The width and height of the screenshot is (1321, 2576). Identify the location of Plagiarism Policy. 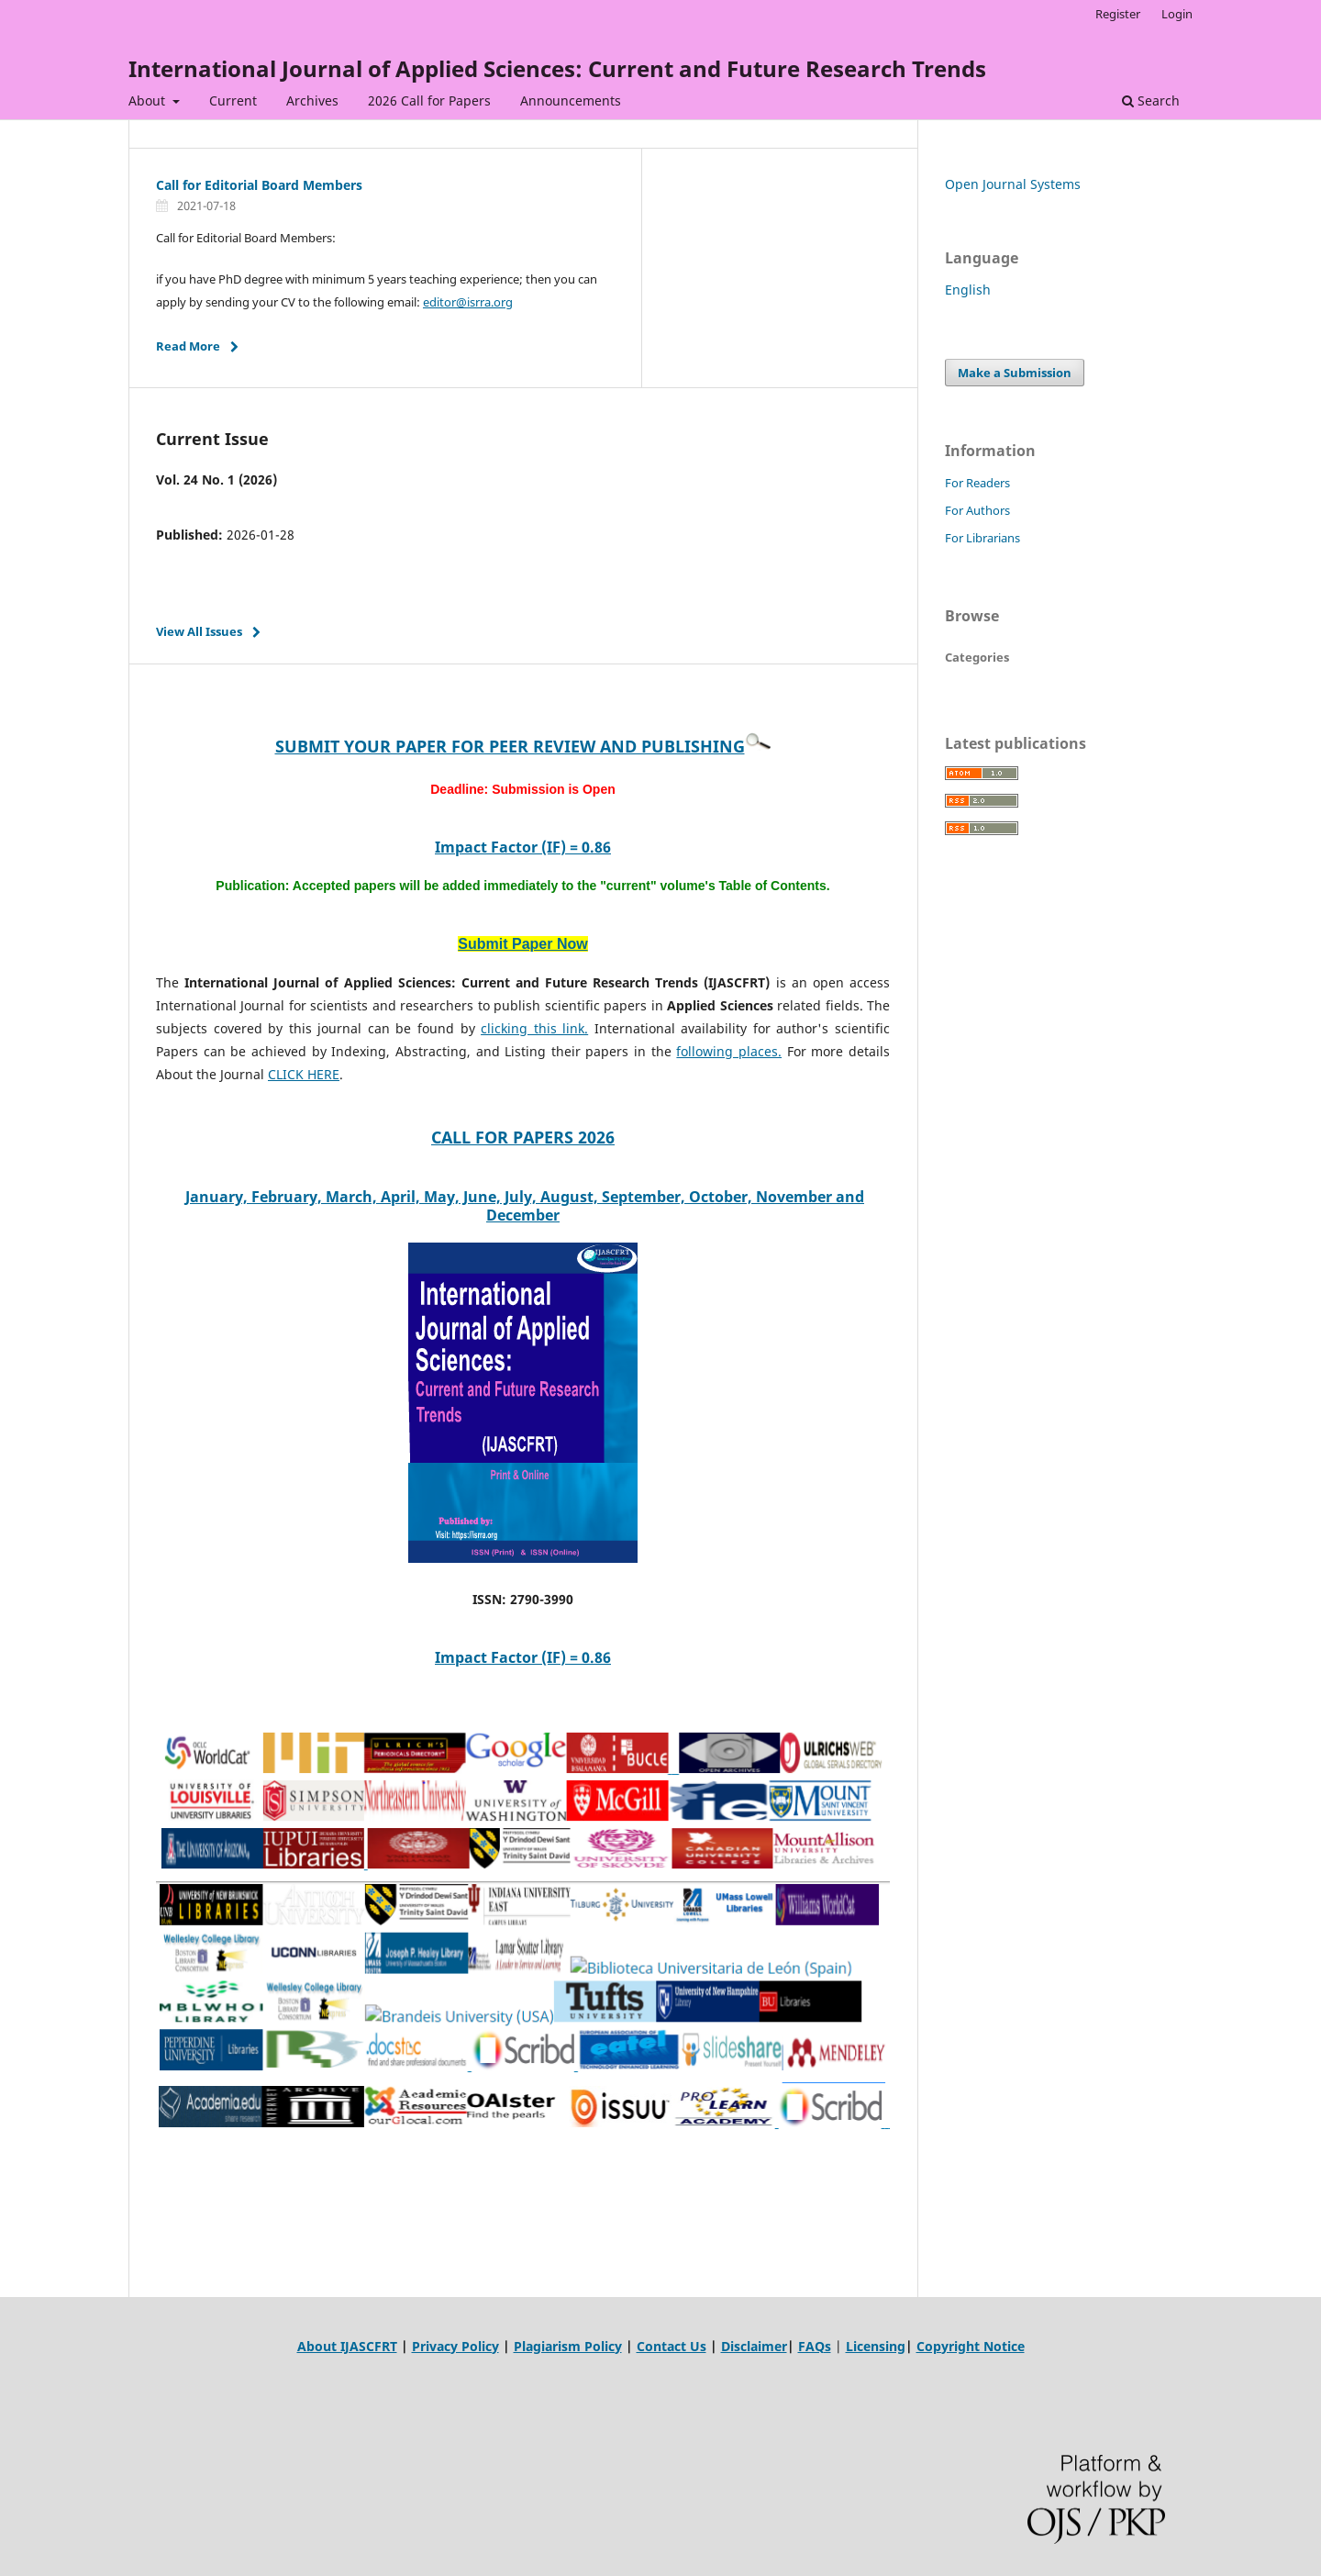
(568, 2346).